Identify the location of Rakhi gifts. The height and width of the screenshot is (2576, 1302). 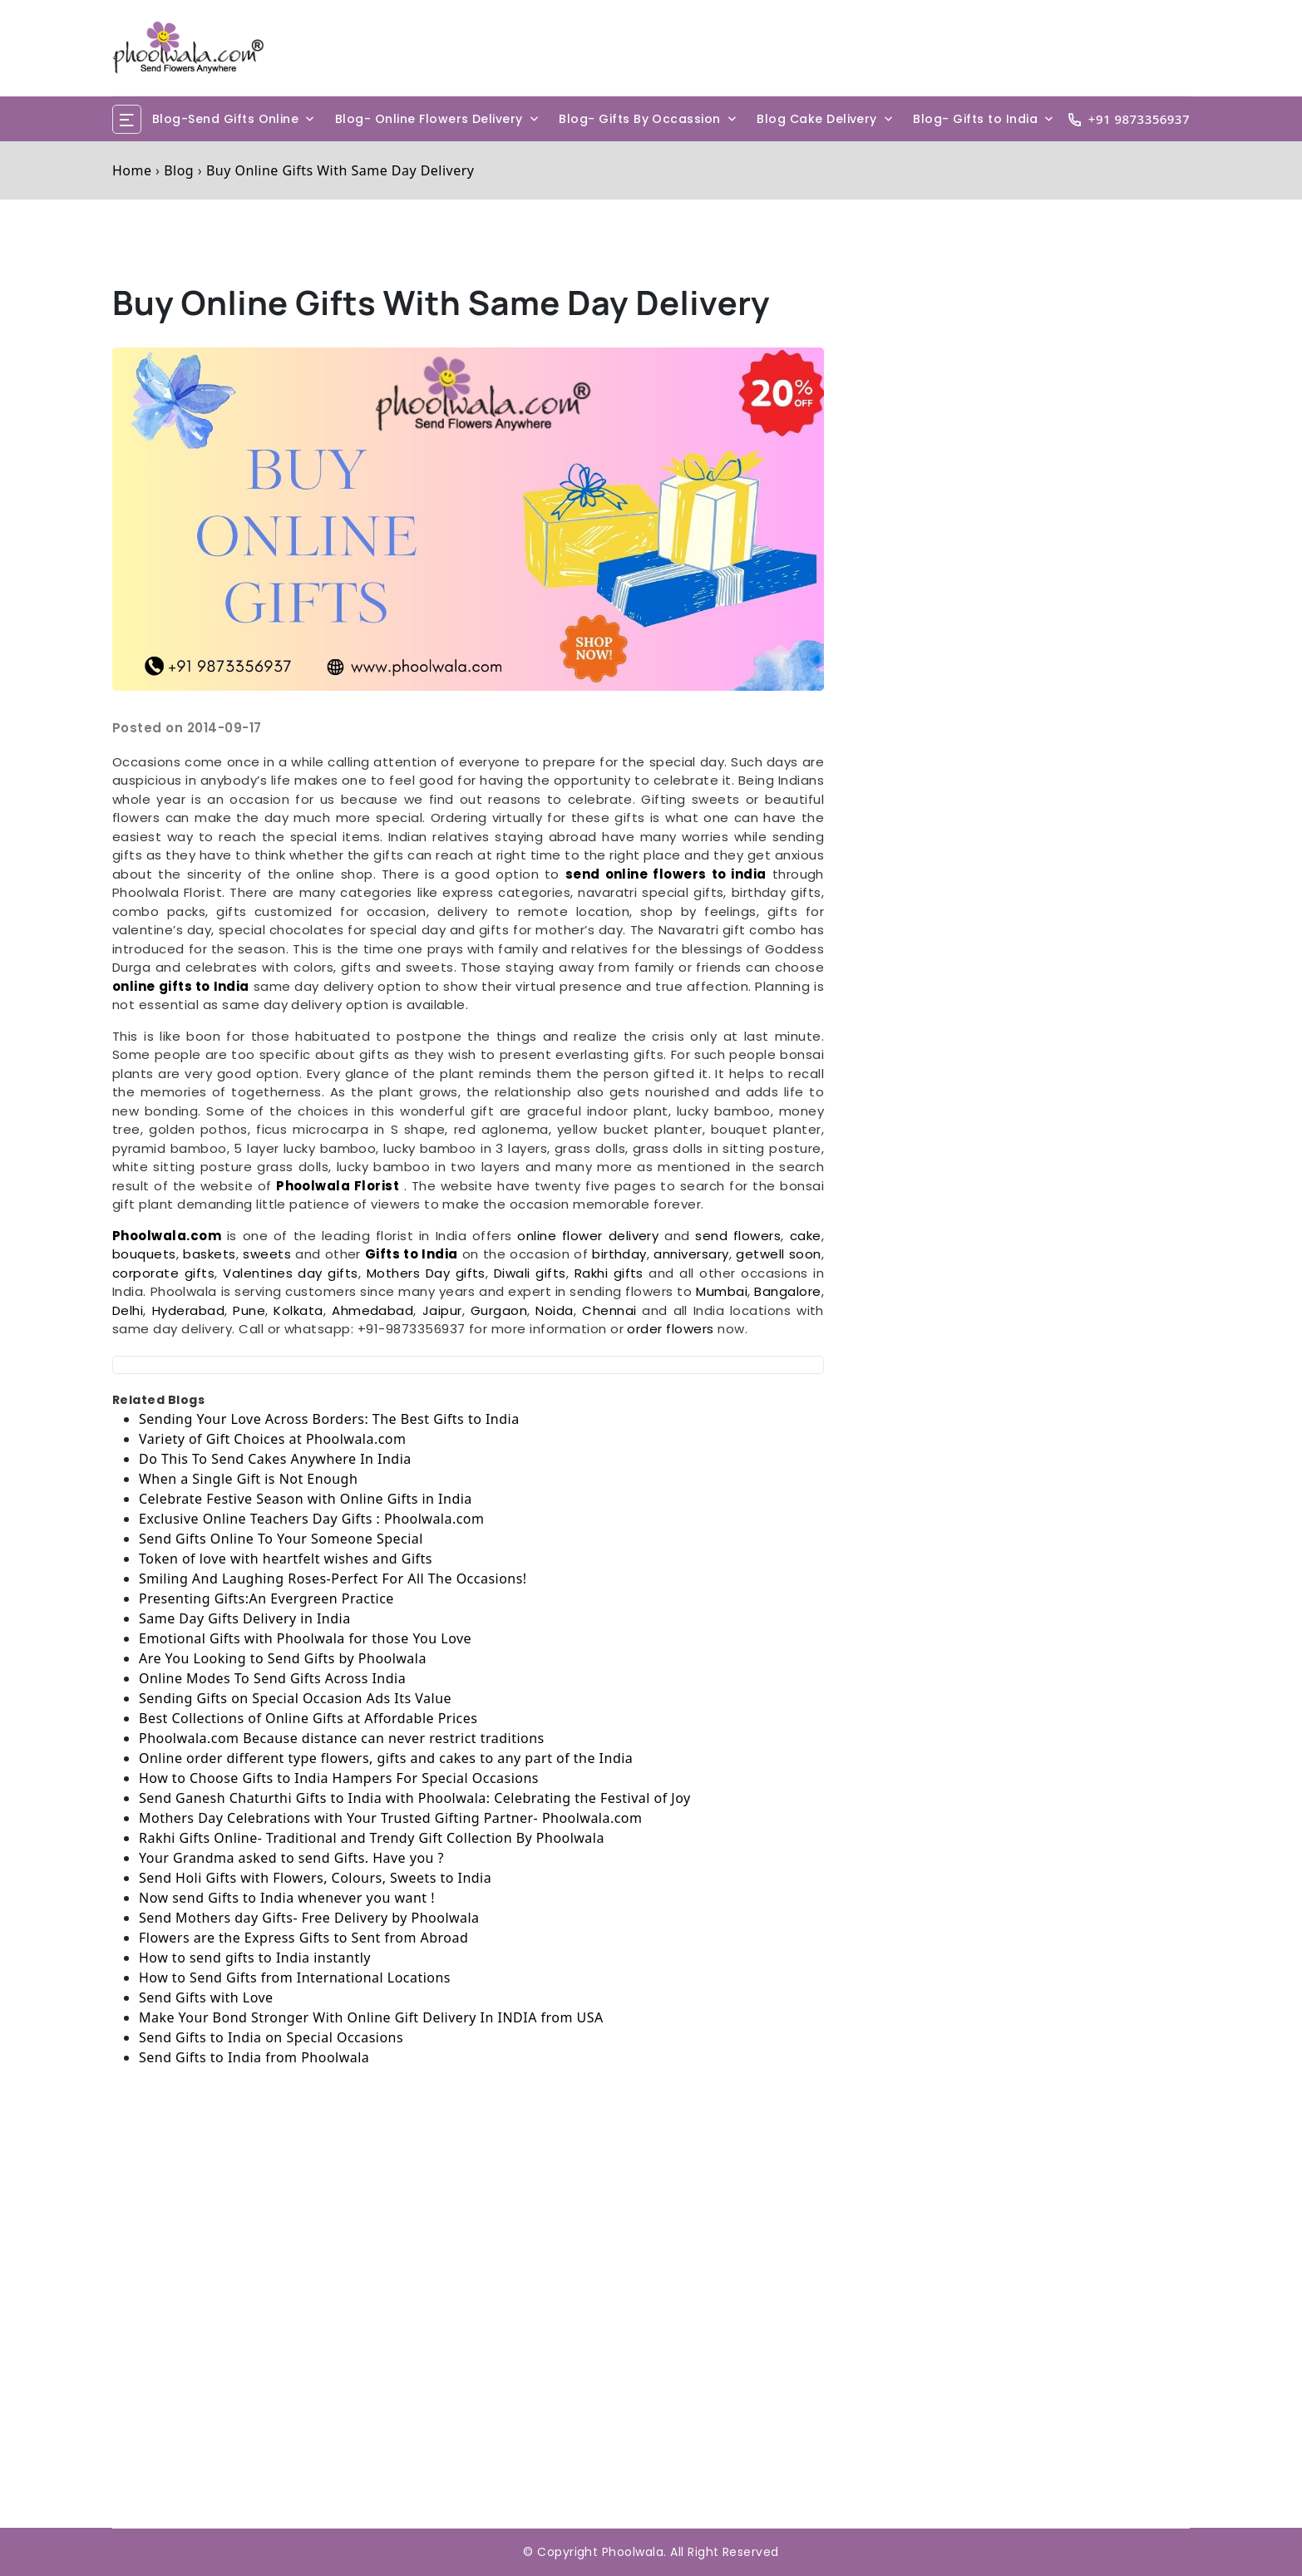
(609, 1273).